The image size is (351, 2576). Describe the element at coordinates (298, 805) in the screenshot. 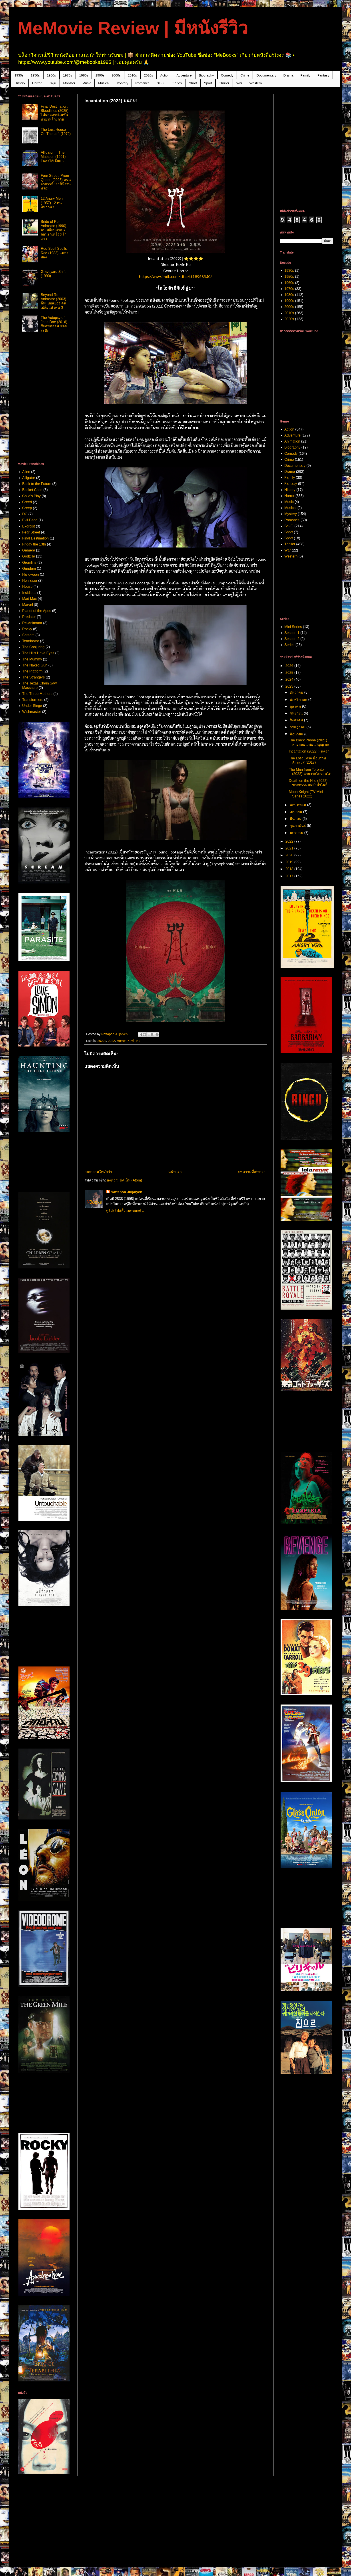

I see `พฤษภาคม` at that location.